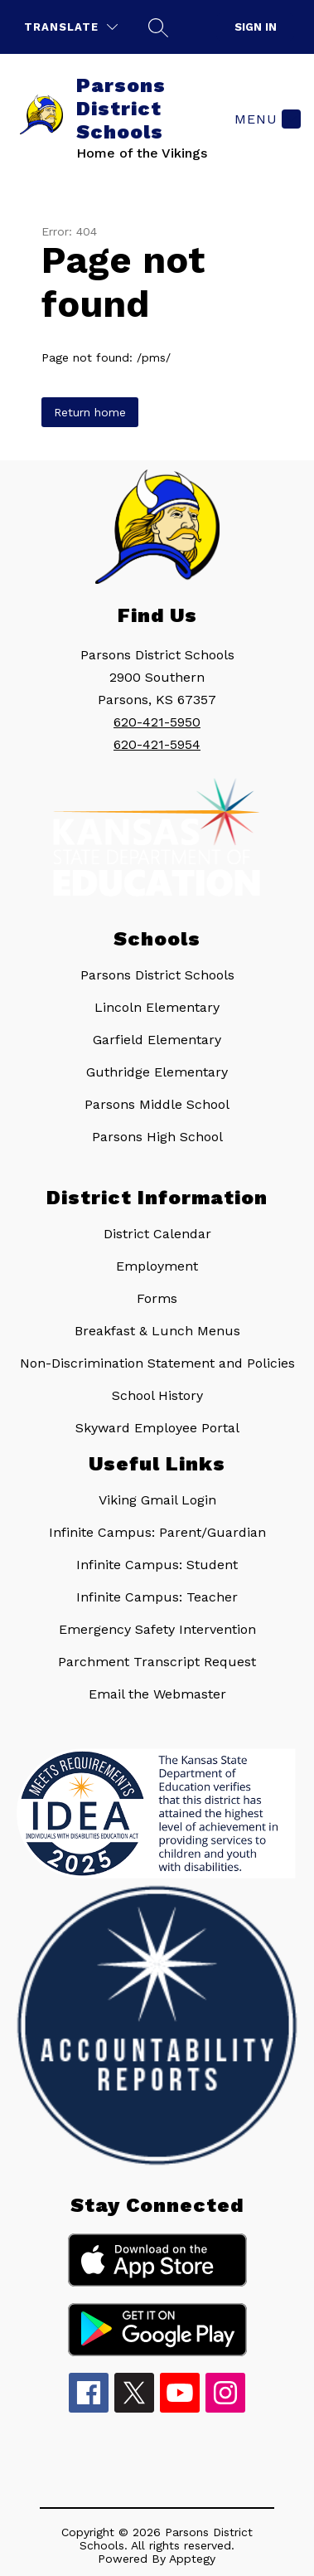  Describe the element at coordinates (157, 1298) in the screenshot. I see `Forms` at that location.